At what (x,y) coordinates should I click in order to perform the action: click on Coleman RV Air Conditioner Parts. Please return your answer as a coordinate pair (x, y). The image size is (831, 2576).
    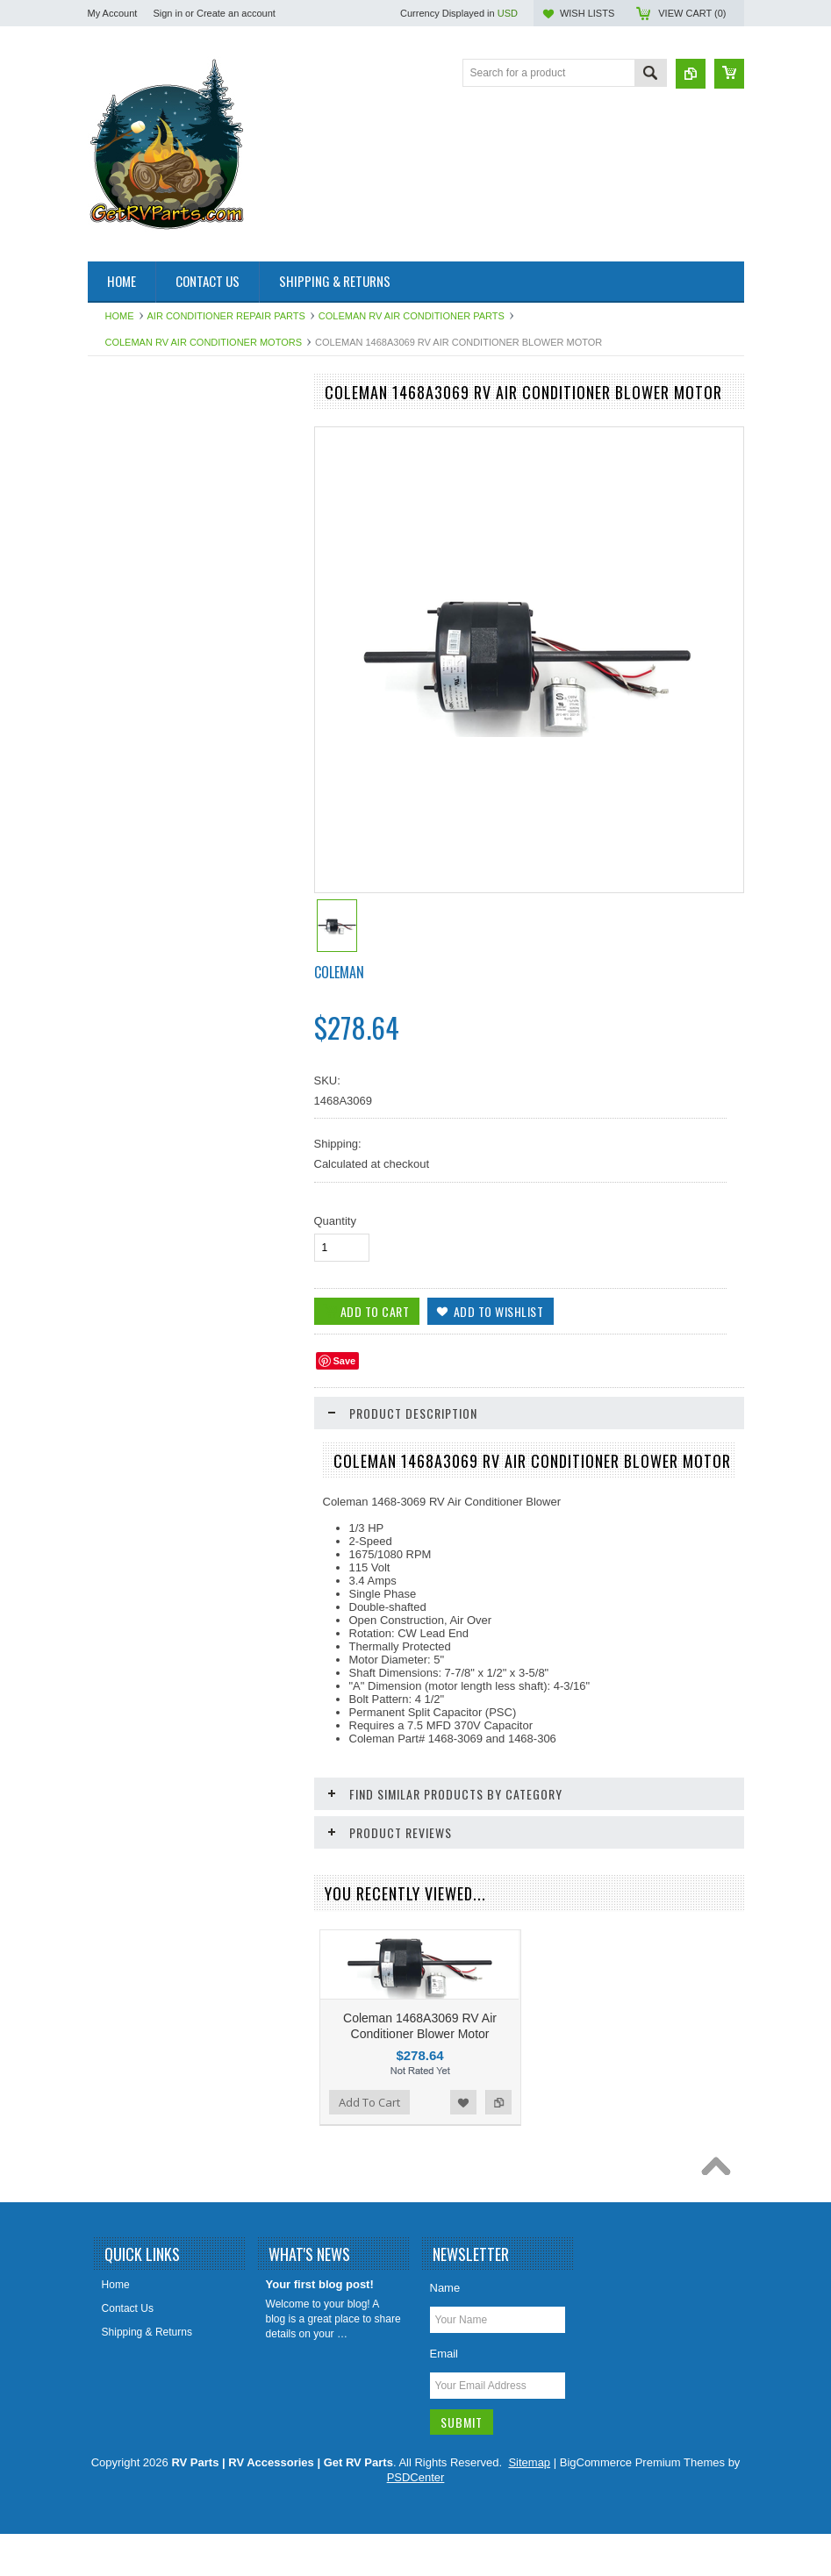
    Looking at the image, I should click on (412, 316).